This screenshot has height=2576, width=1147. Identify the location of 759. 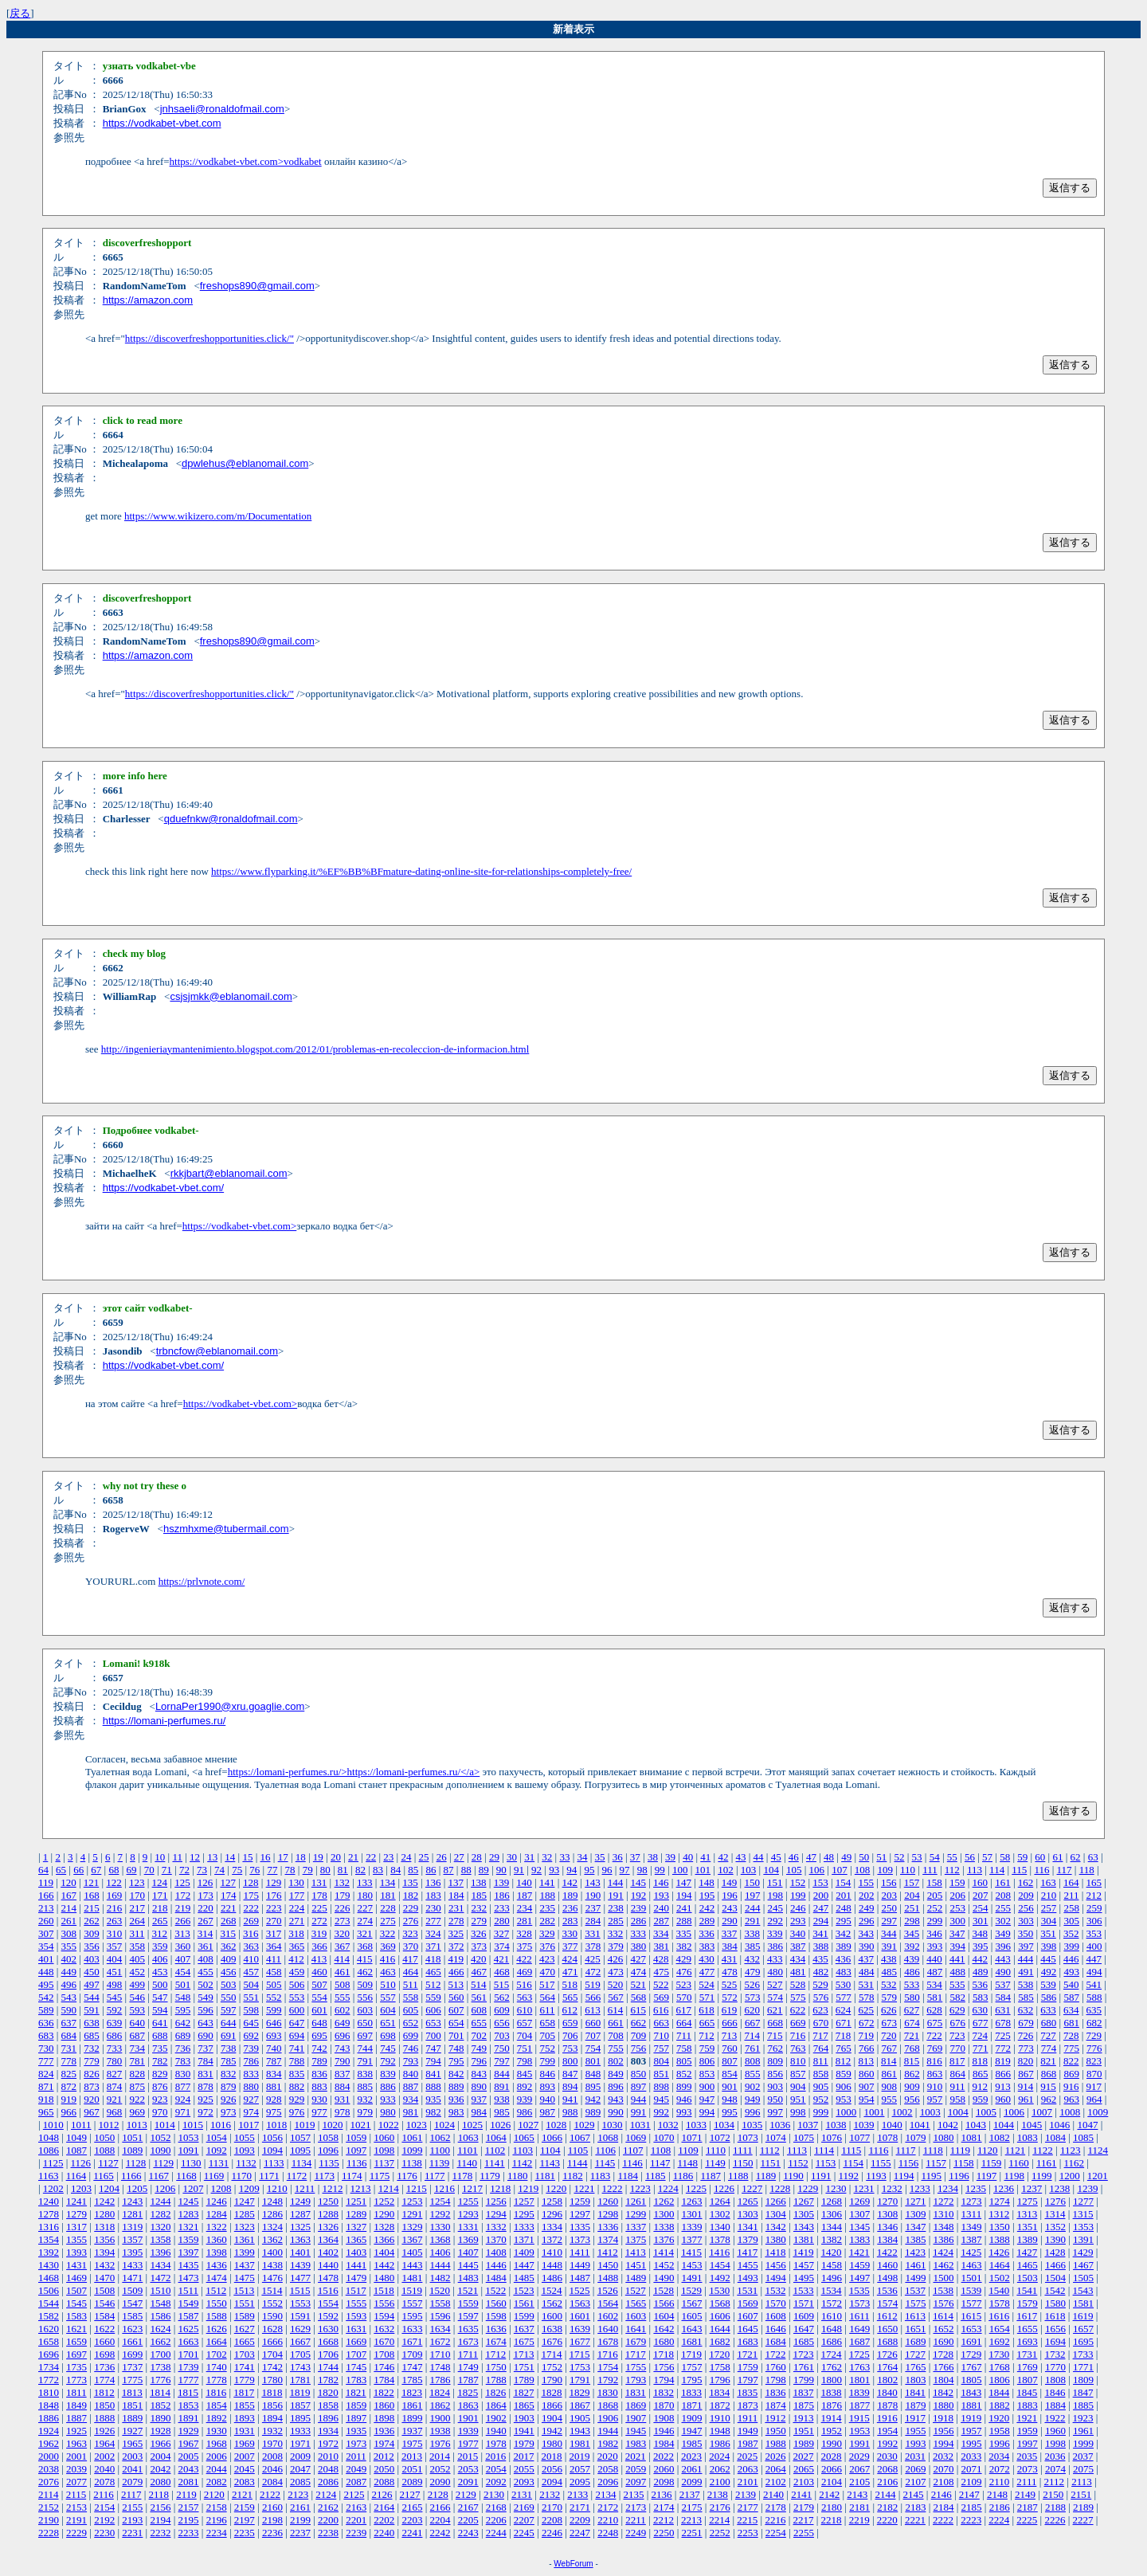
(707, 2048).